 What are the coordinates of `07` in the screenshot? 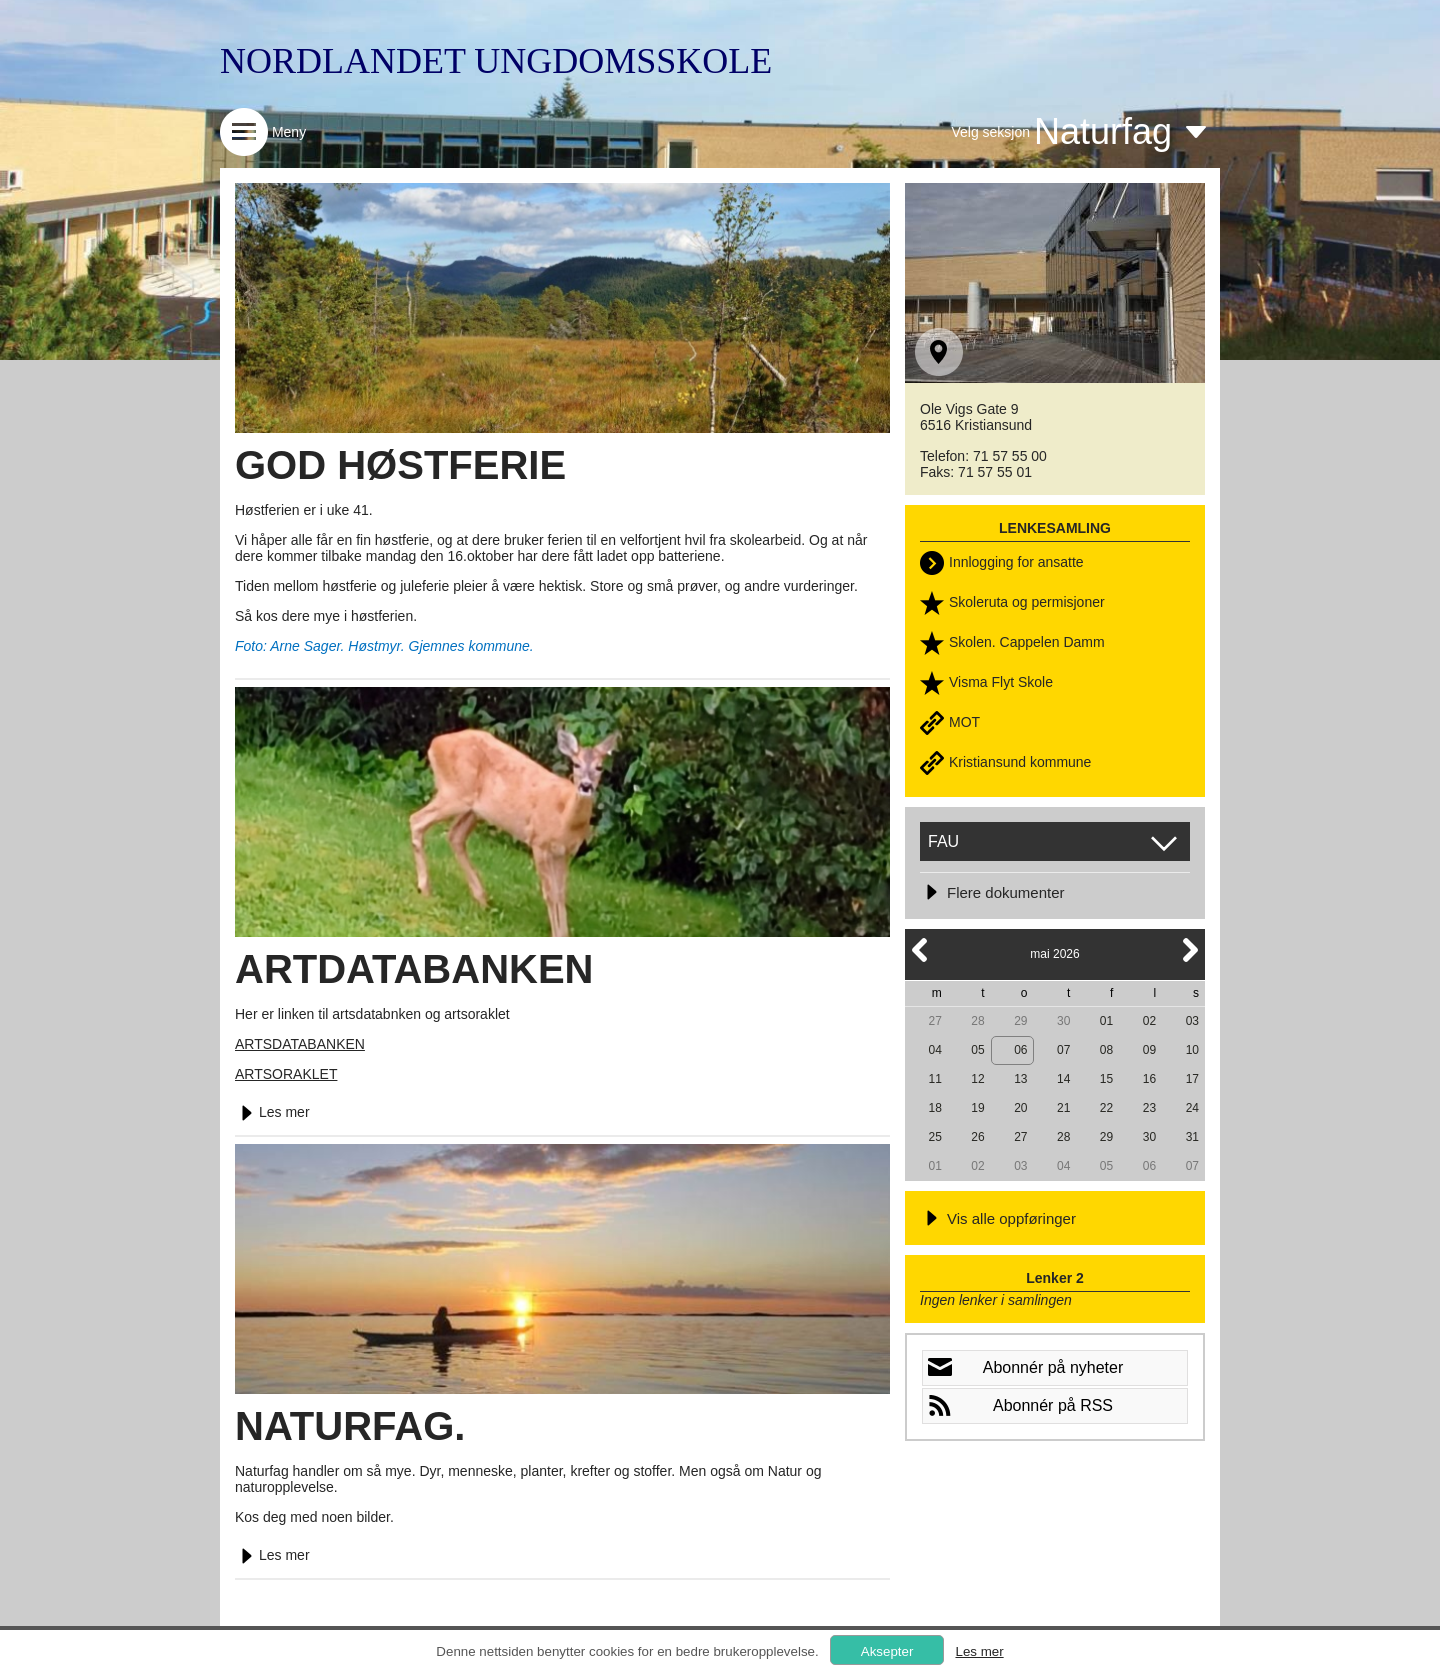 It's located at (1063, 1050).